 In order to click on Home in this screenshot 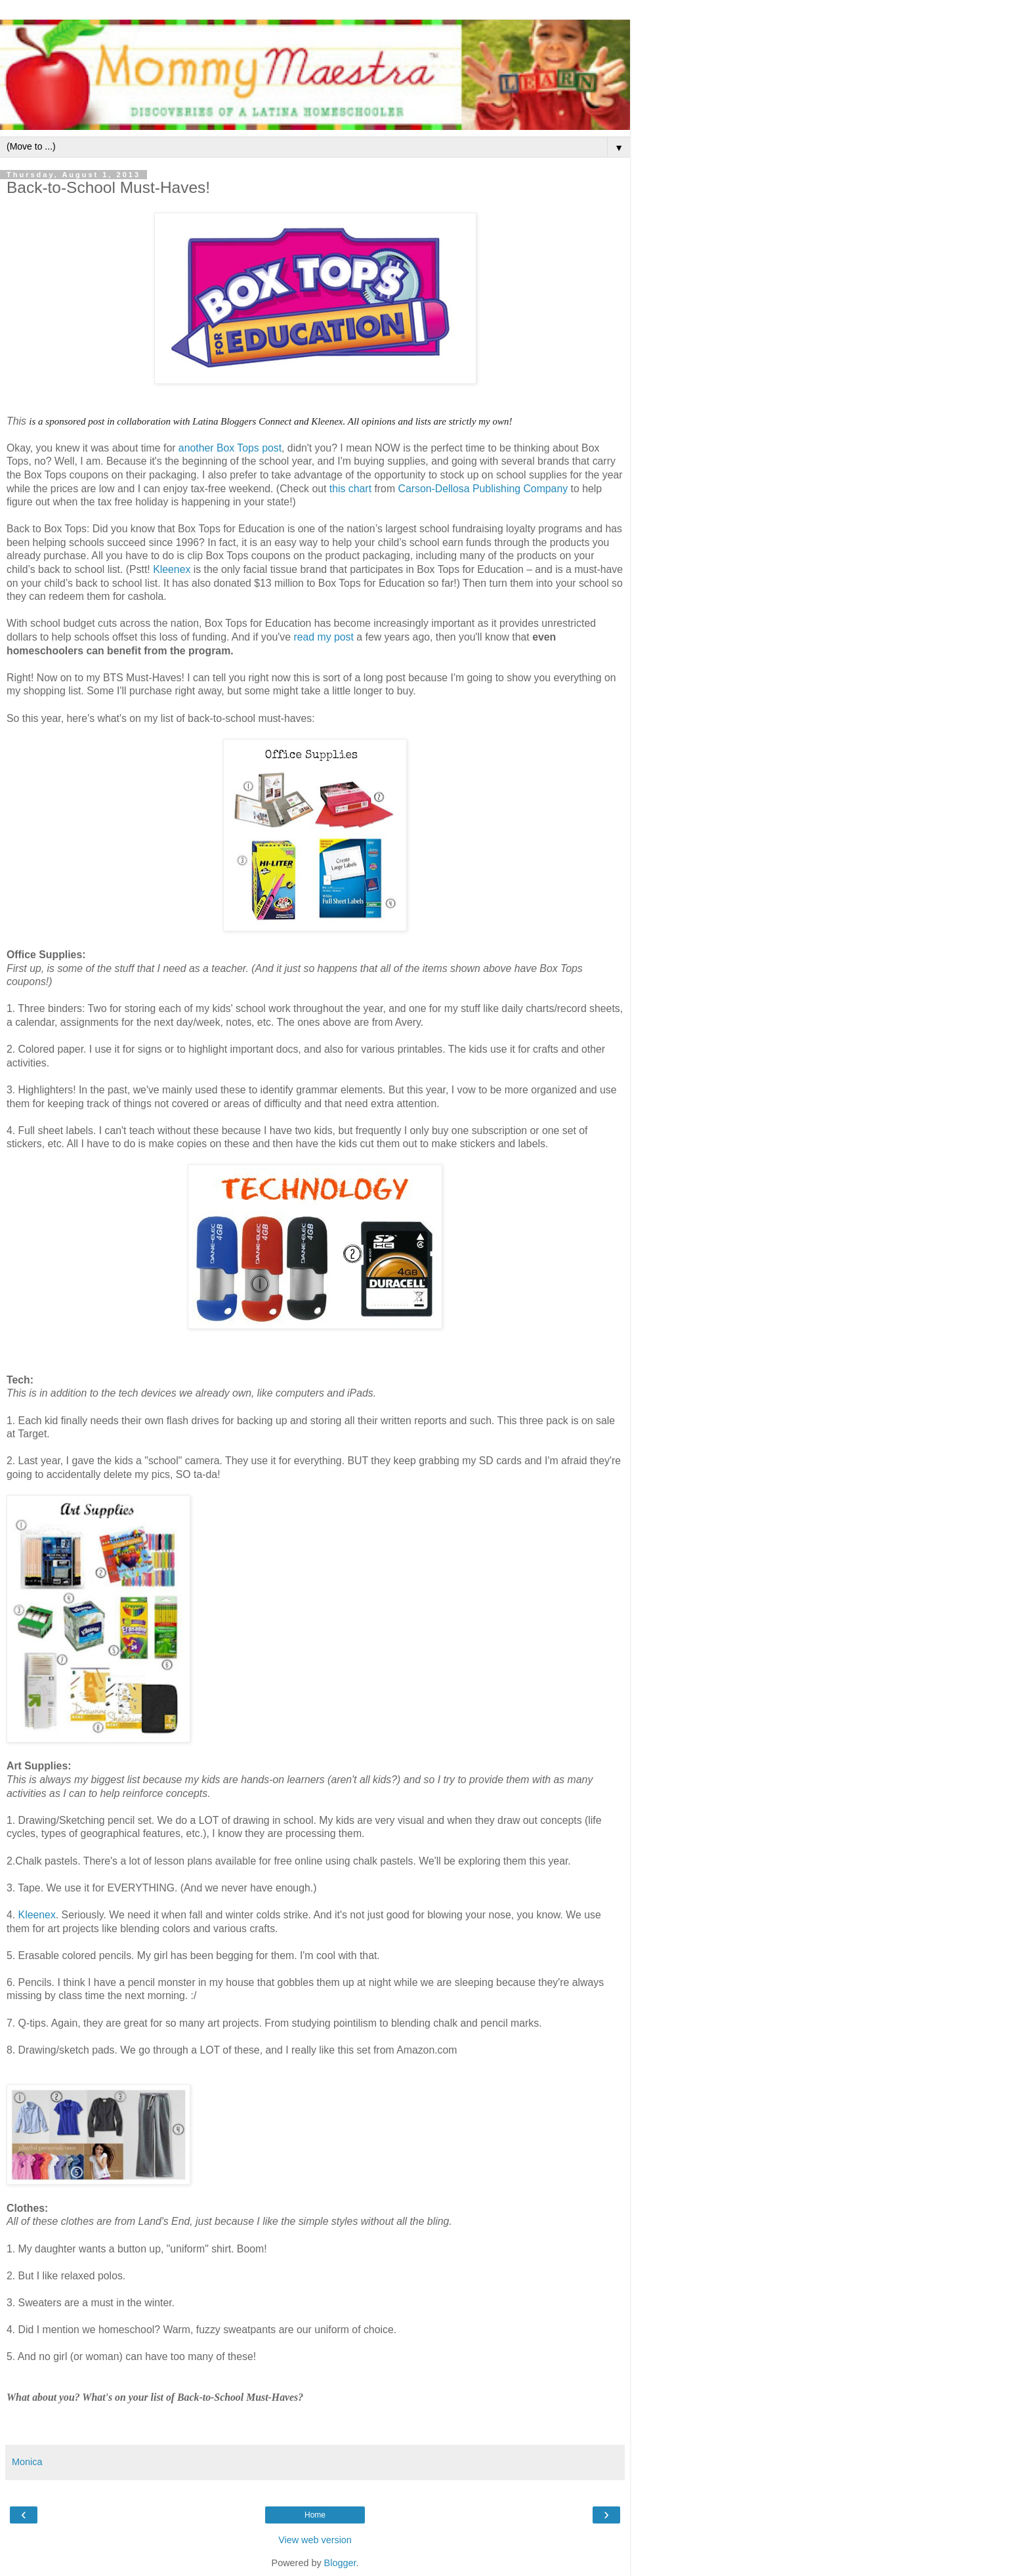, I will do `click(315, 2515)`.